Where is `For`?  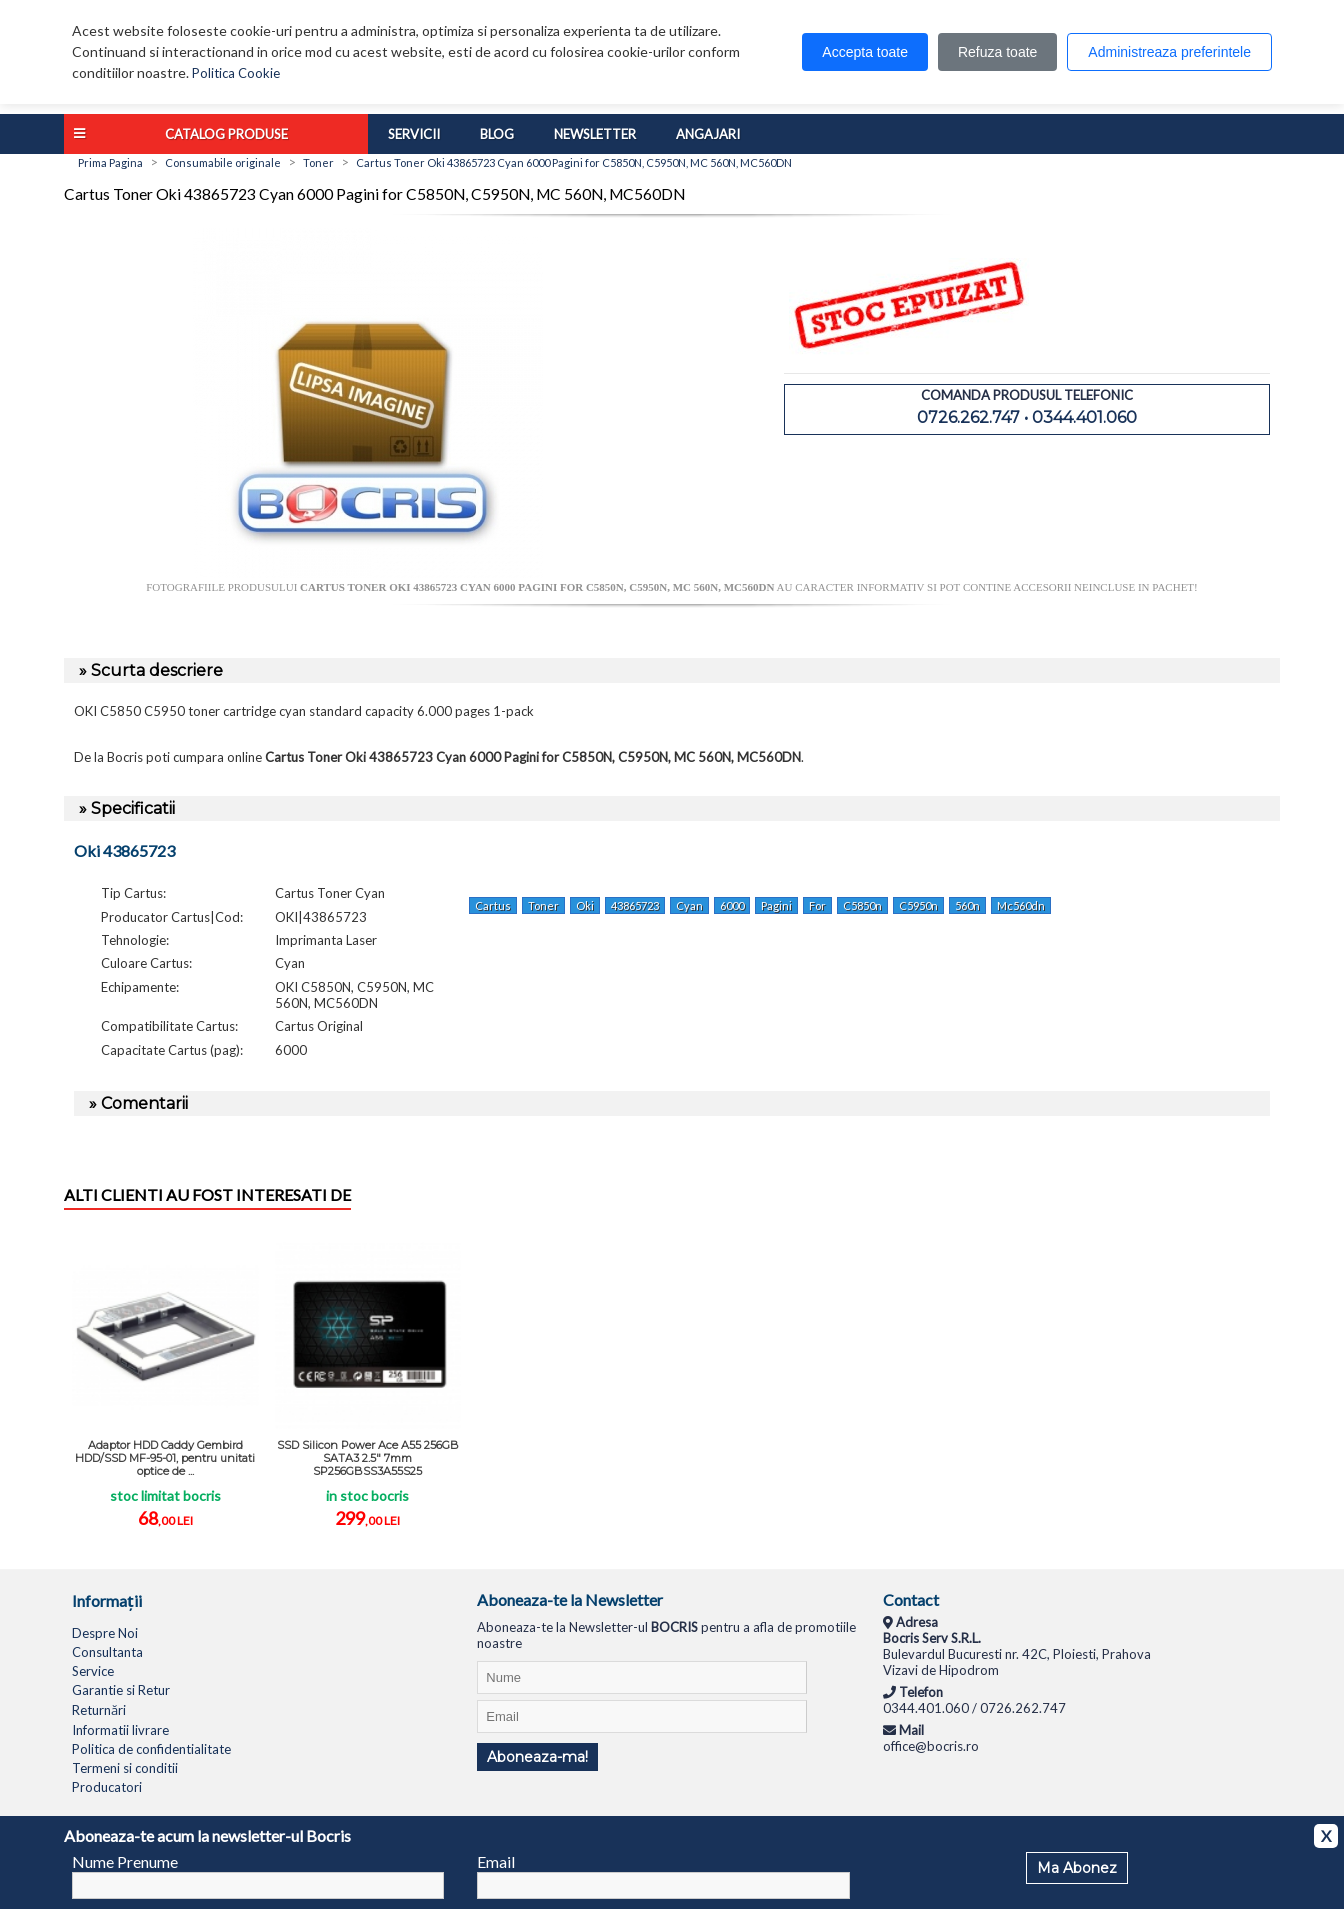
For is located at coordinates (817, 905).